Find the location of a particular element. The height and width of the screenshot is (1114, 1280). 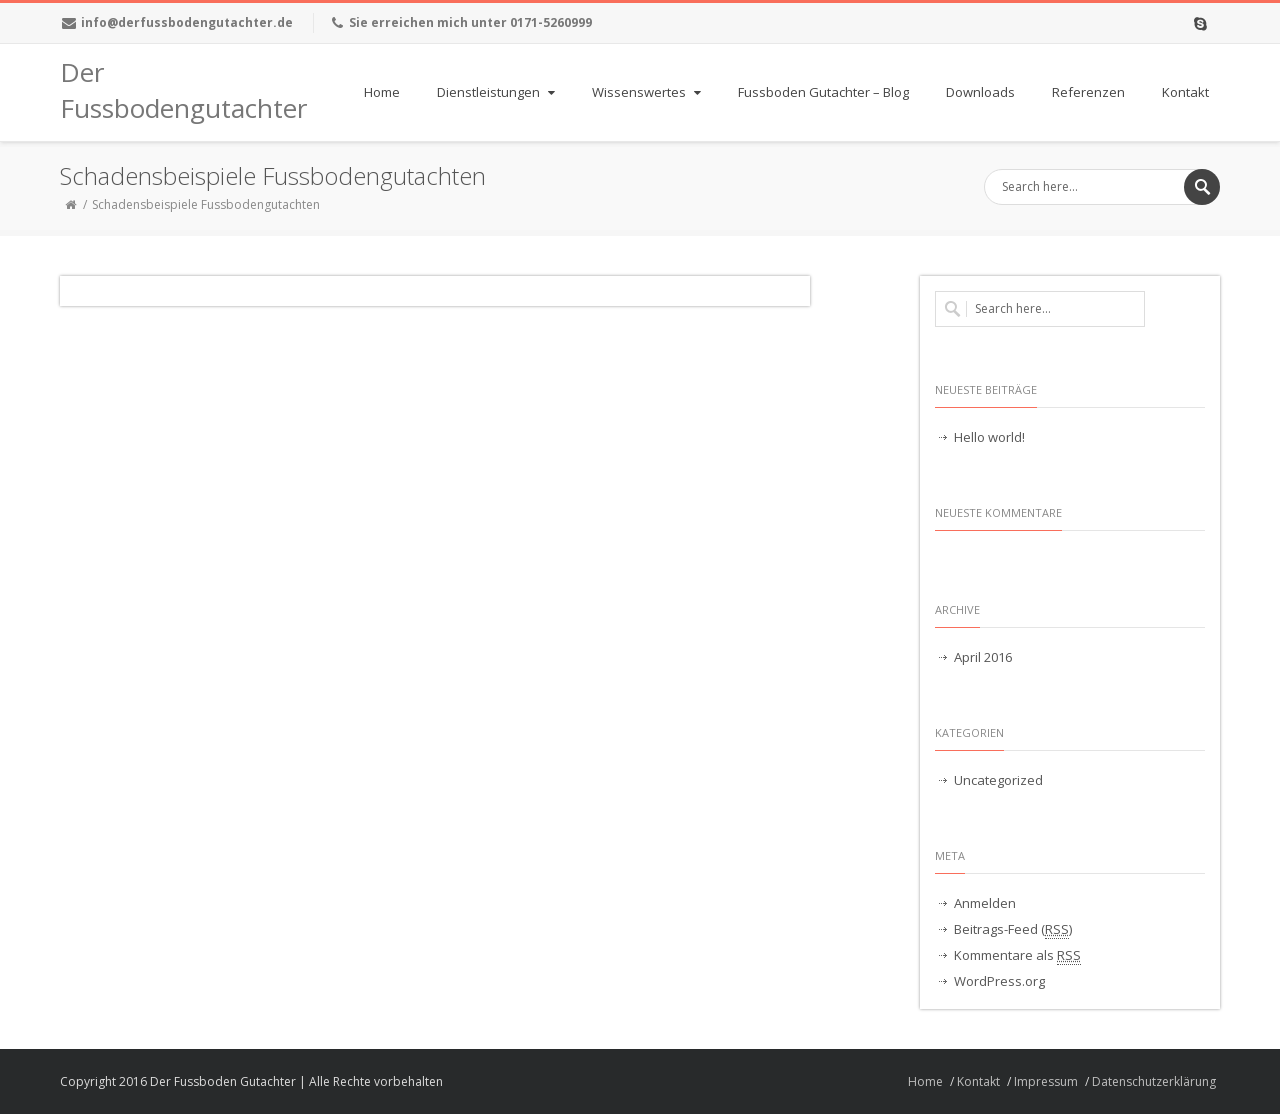

Beitrags-Feed () is located at coordinates (1013, 929).